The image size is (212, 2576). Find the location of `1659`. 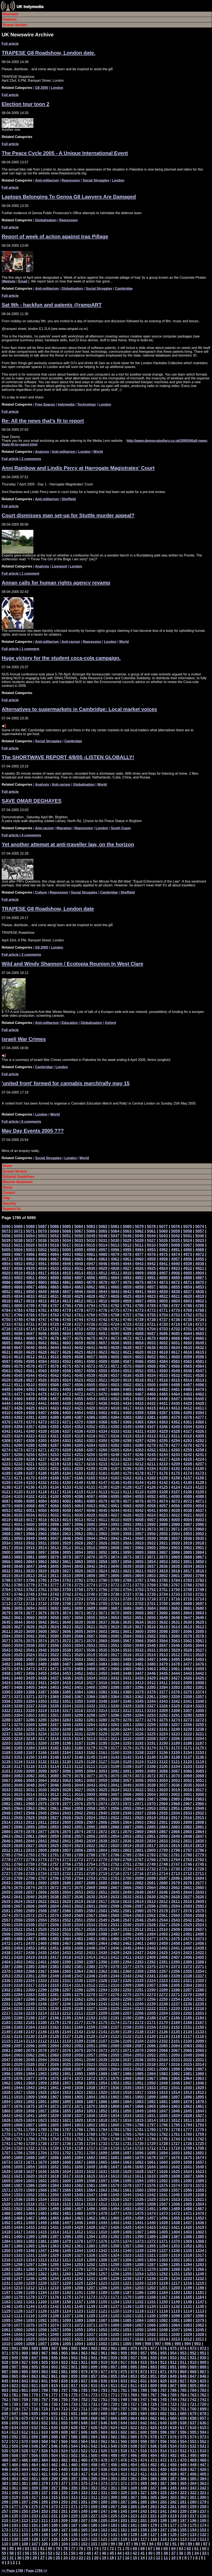

1659 is located at coordinates (175, 2162).